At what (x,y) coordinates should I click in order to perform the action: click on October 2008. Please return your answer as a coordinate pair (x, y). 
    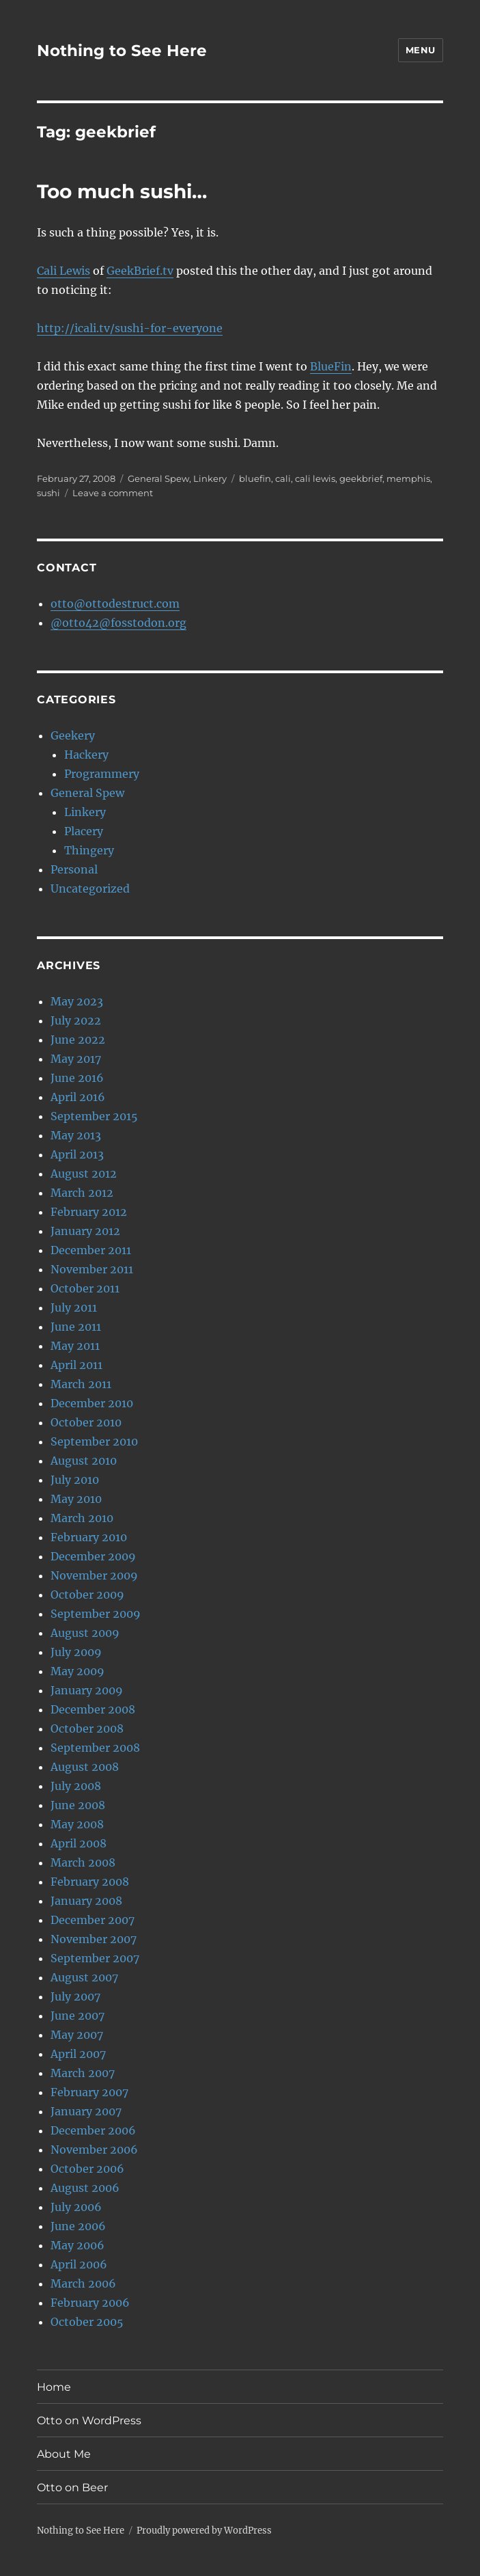
    Looking at the image, I should click on (87, 1728).